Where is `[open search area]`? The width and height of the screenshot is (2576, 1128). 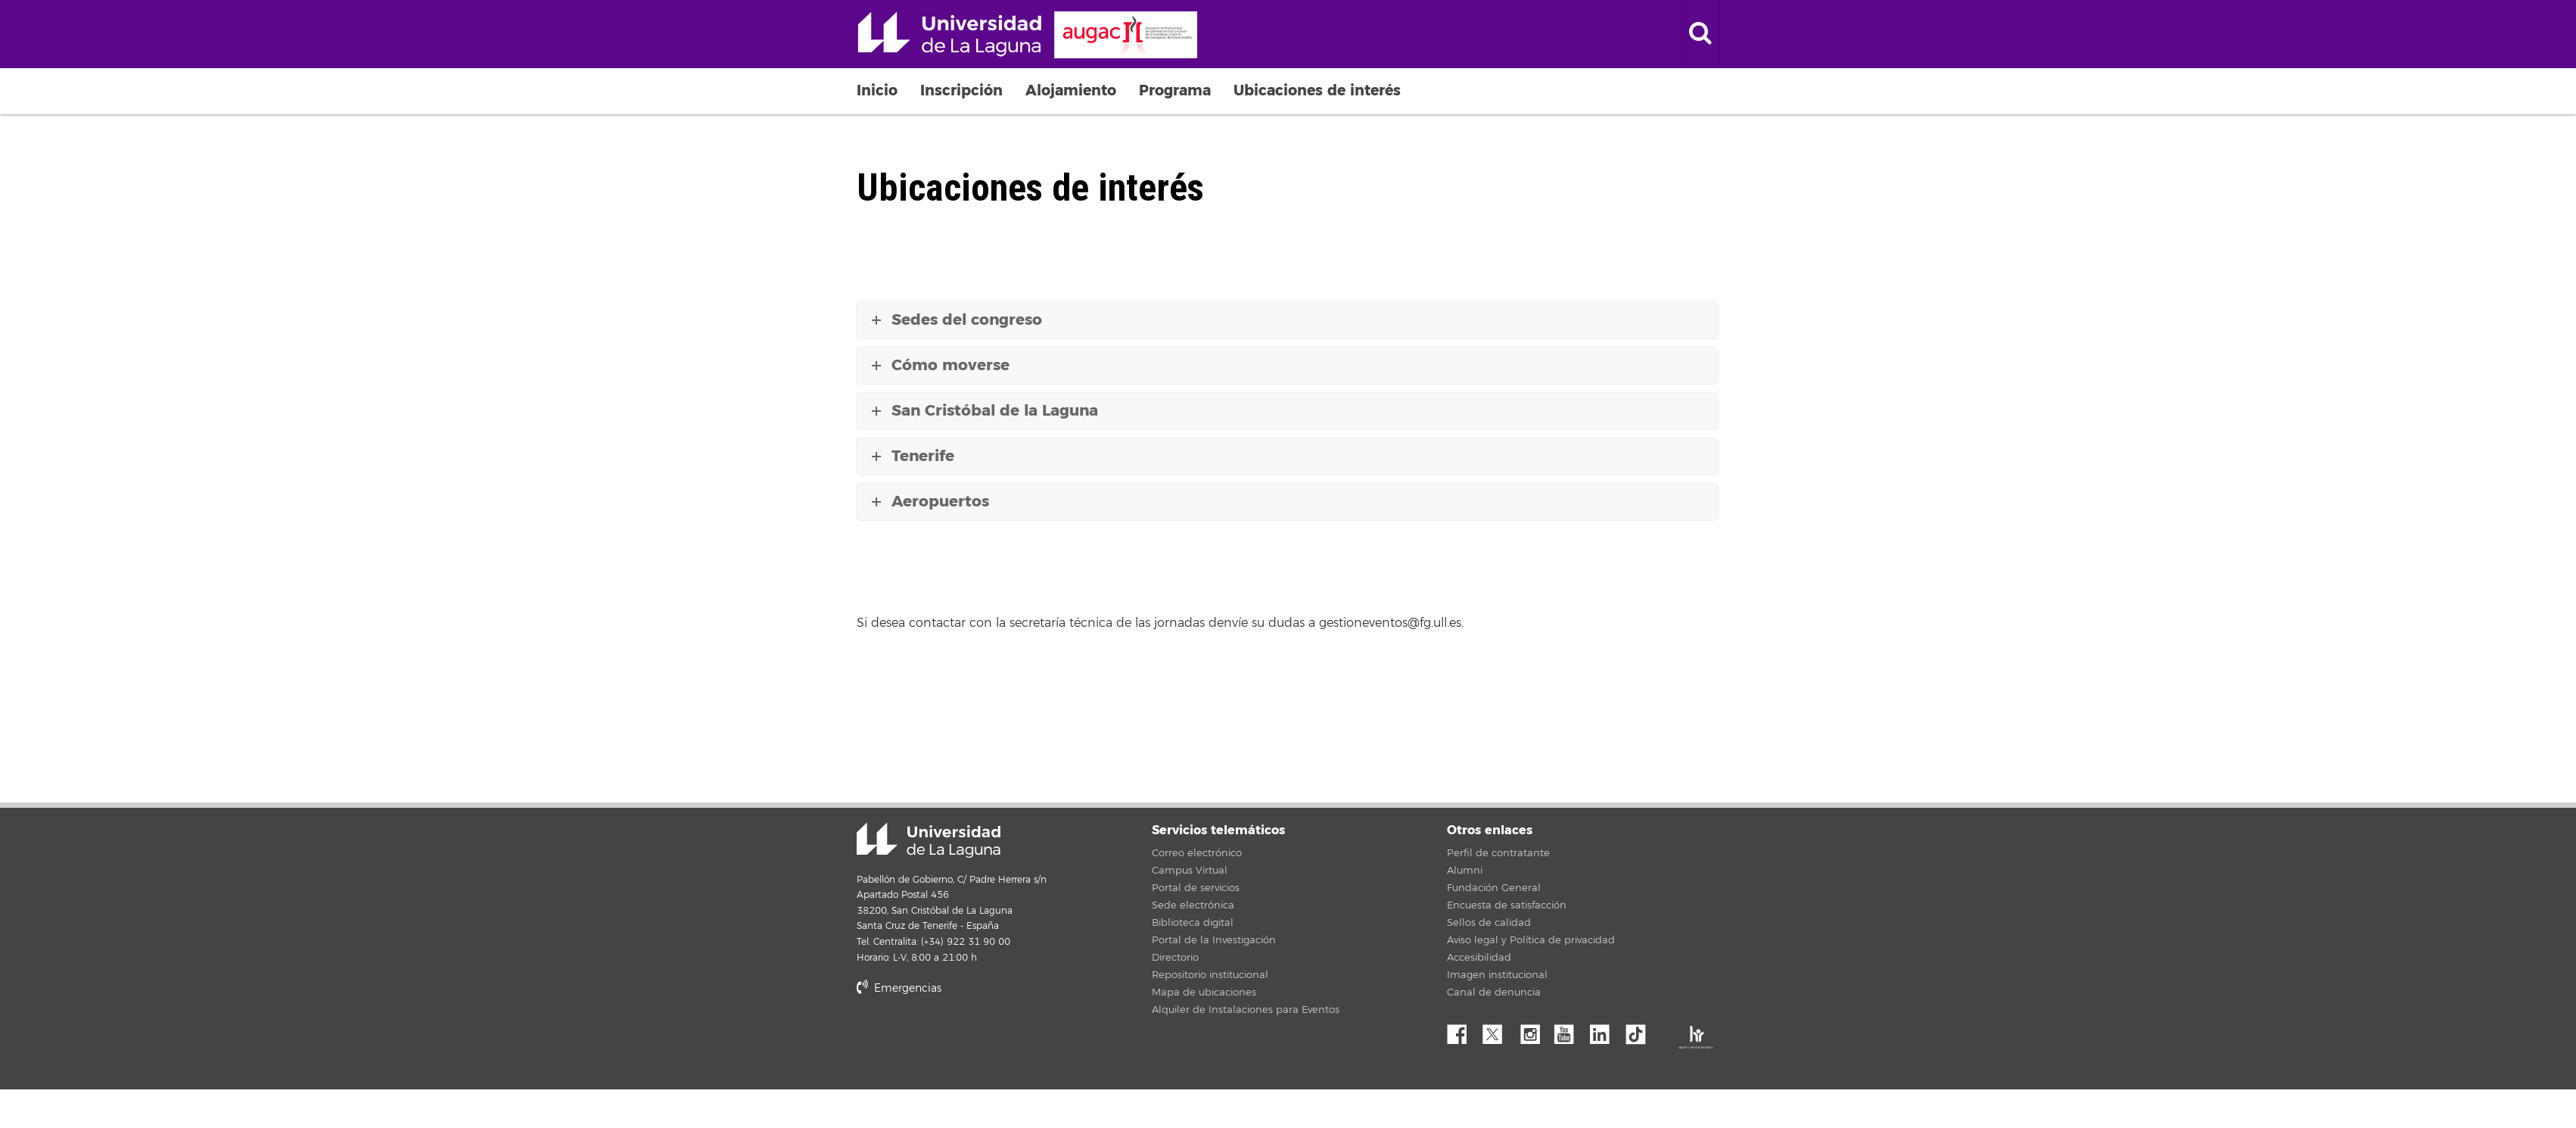
[open search area] is located at coordinates (1700, 34).